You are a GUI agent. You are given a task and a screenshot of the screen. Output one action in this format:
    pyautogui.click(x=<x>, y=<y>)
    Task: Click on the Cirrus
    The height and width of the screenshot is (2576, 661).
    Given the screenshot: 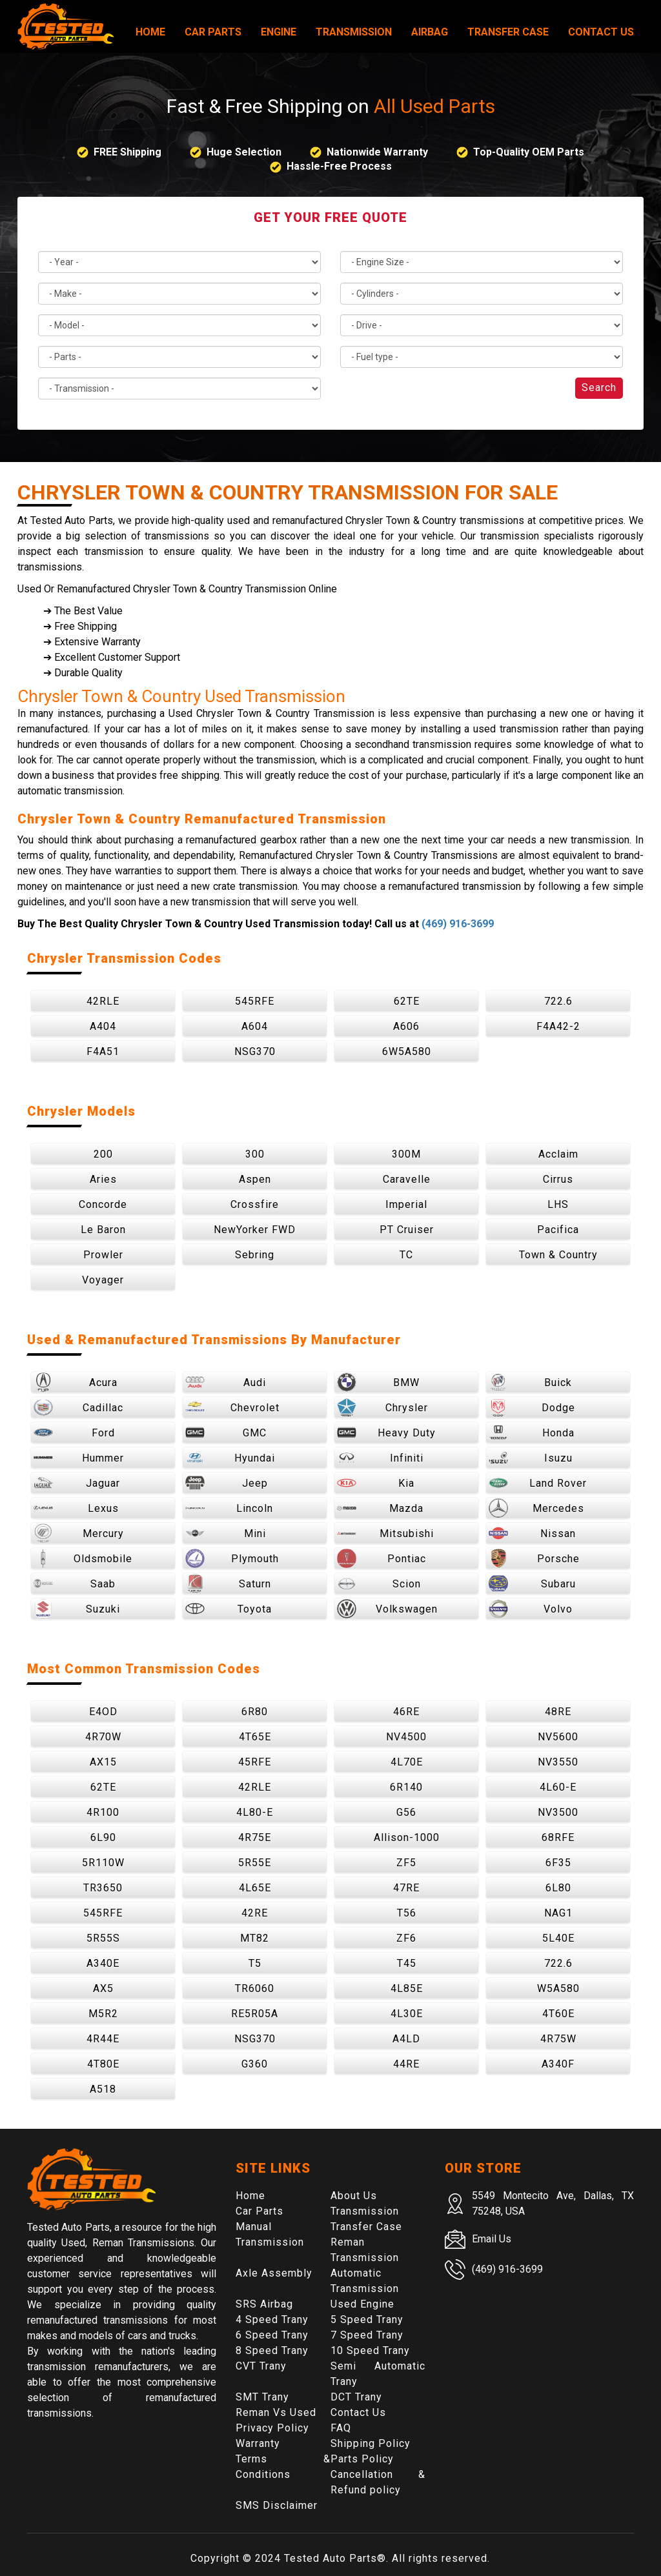 What is the action you would take?
    pyautogui.click(x=558, y=1179)
    